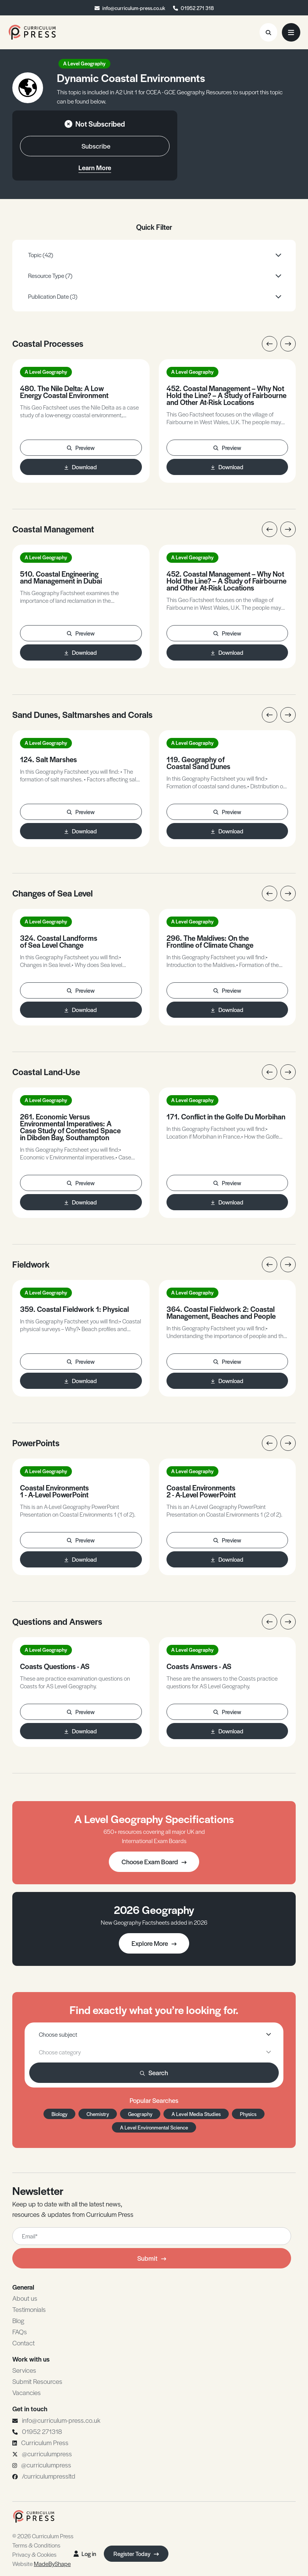 The image size is (308, 2576). I want to click on /curriculumpressltd, so click(48, 2476).